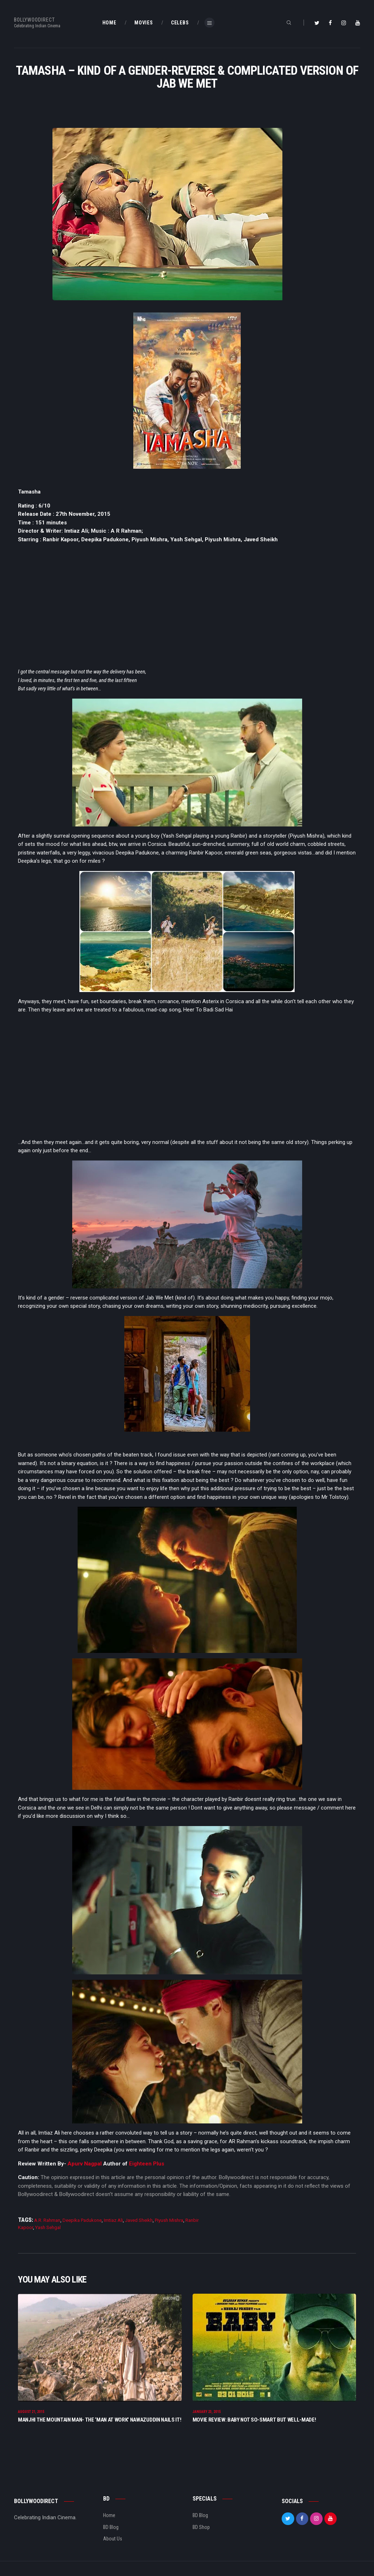 Image resolution: width=374 pixels, height=2576 pixels. I want to click on Home, so click(109, 2516).